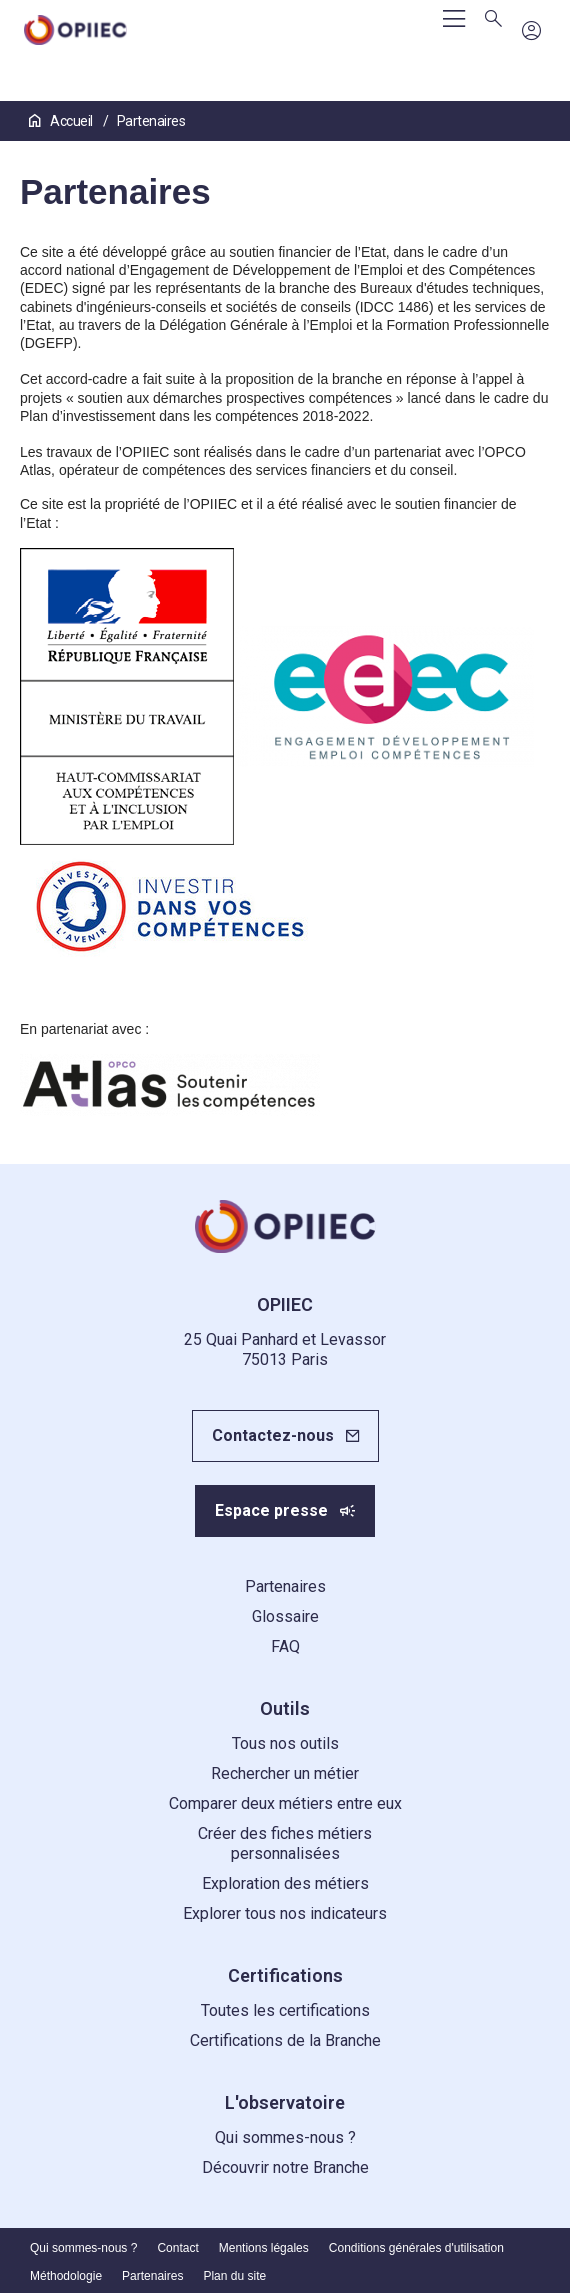 The image size is (570, 2293). Describe the element at coordinates (285, 1646) in the screenshot. I see `FAQ` at that location.